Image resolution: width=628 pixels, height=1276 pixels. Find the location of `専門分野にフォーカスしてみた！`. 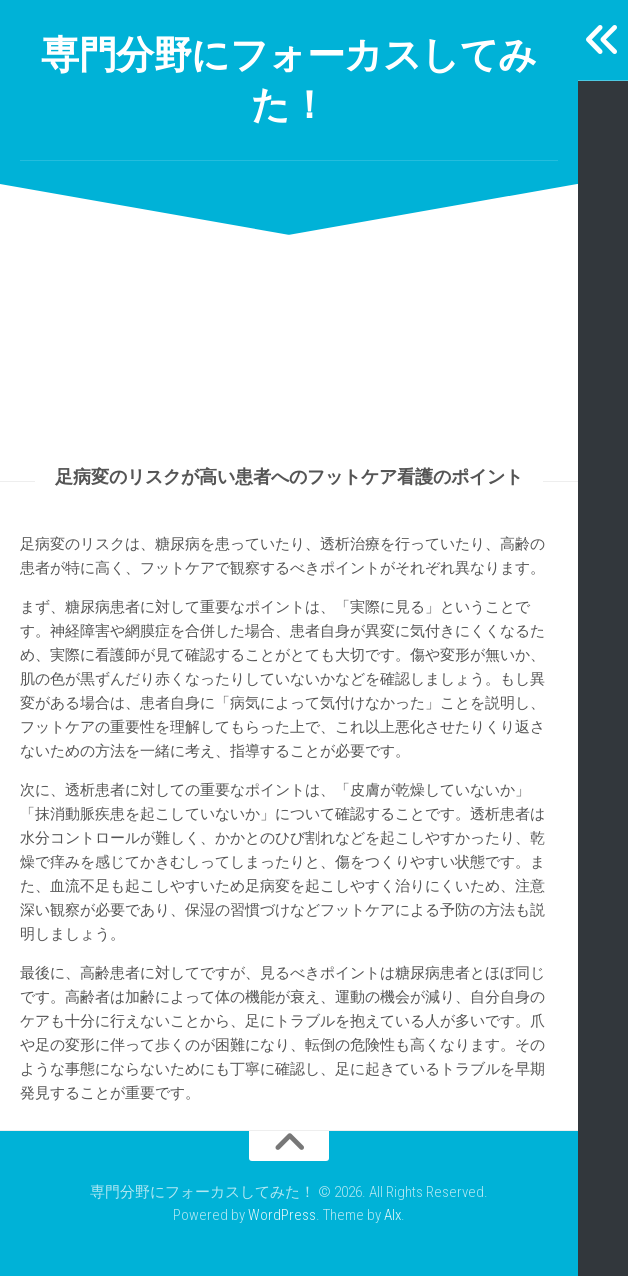

専門分野にフォーカスしてみた！ is located at coordinates (289, 79).